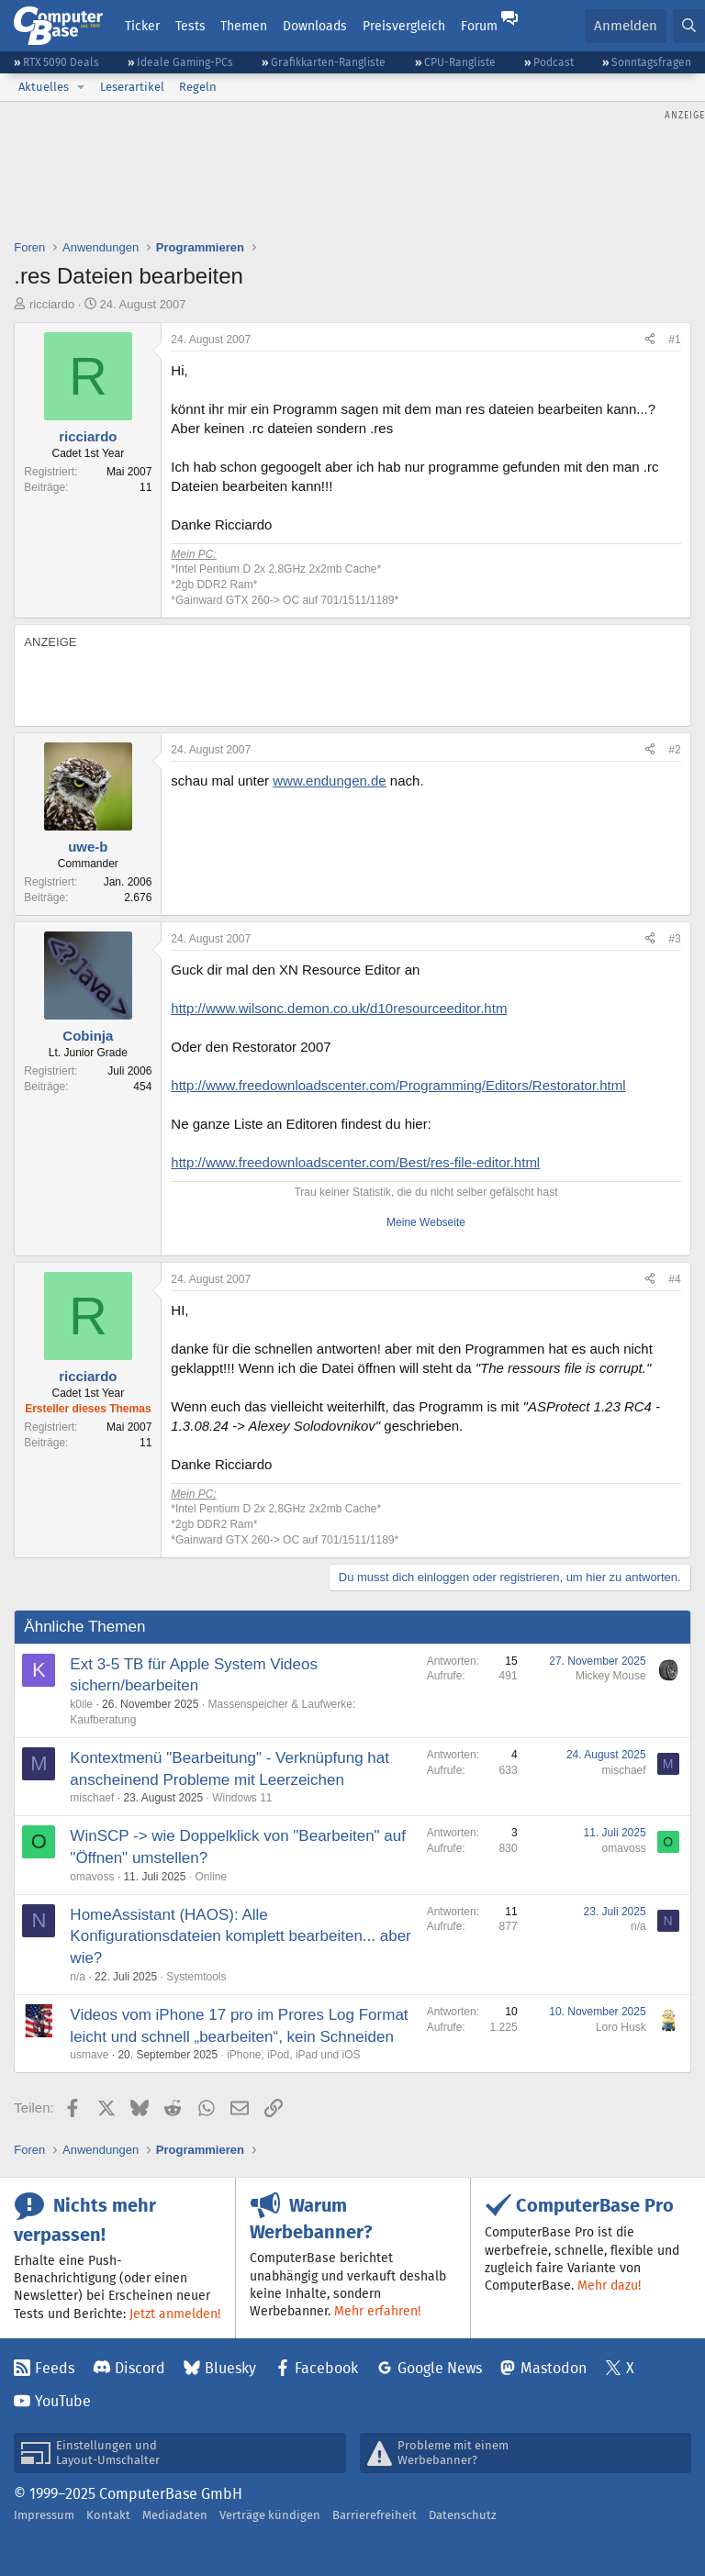  What do you see at coordinates (61, 62) in the screenshot?
I see `RTX 5090 Deals` at bounding box center [61, 62].